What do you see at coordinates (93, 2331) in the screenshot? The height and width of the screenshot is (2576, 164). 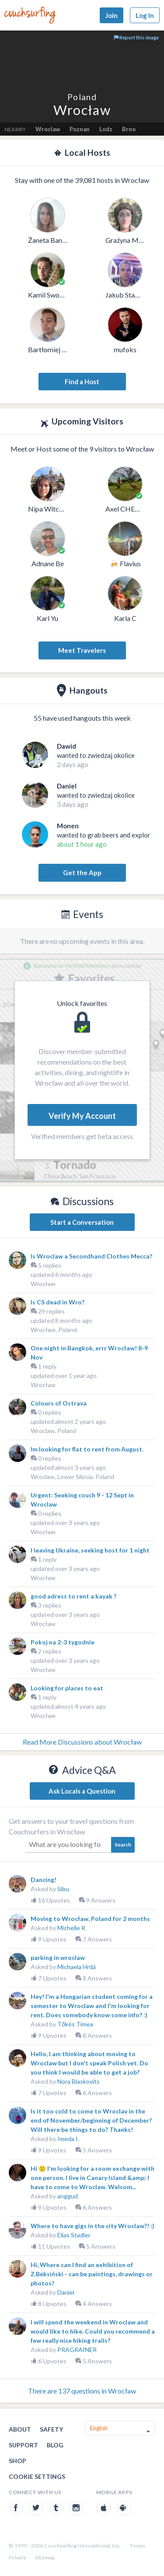 I see `I will spend the weekend in Wroclaw and would like to hike. Could you recommend a few really nice hiking trails?` at bounding box center [93, 2331].